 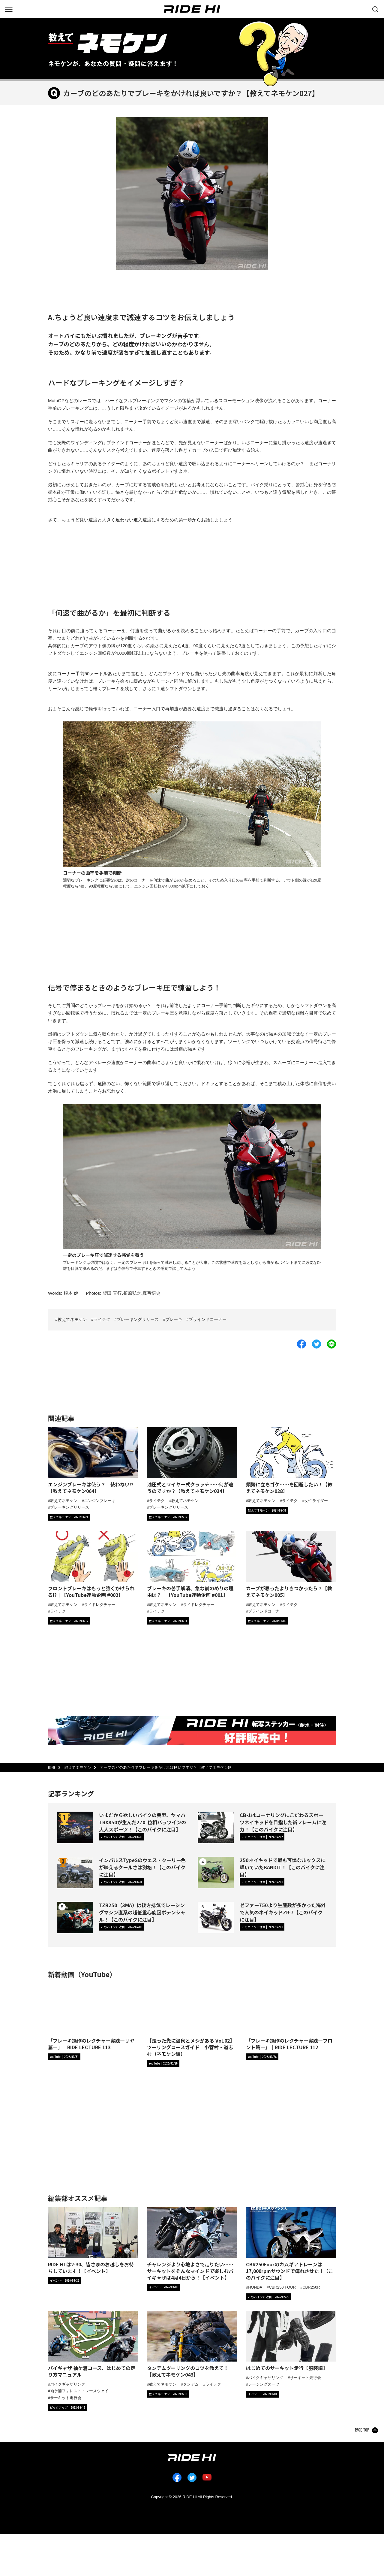 I want to click on [250ネイキッドで最も可憐なルックスに輝いていたBANDIT！【このバイクに注目】の詳細へ], so click(x=216, y=1875).